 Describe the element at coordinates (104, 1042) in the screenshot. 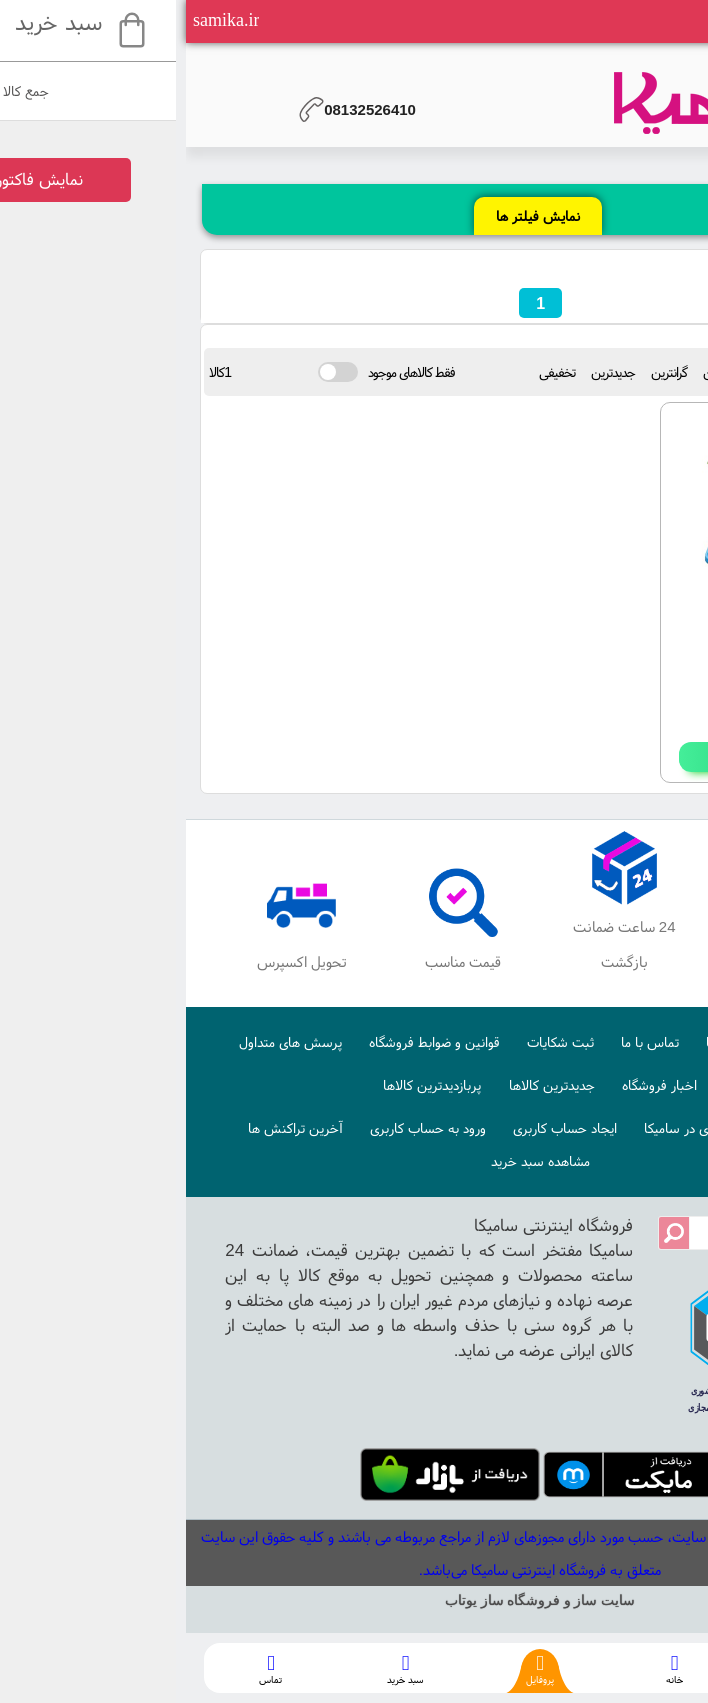

I see `پرسش های متداول` at that location.